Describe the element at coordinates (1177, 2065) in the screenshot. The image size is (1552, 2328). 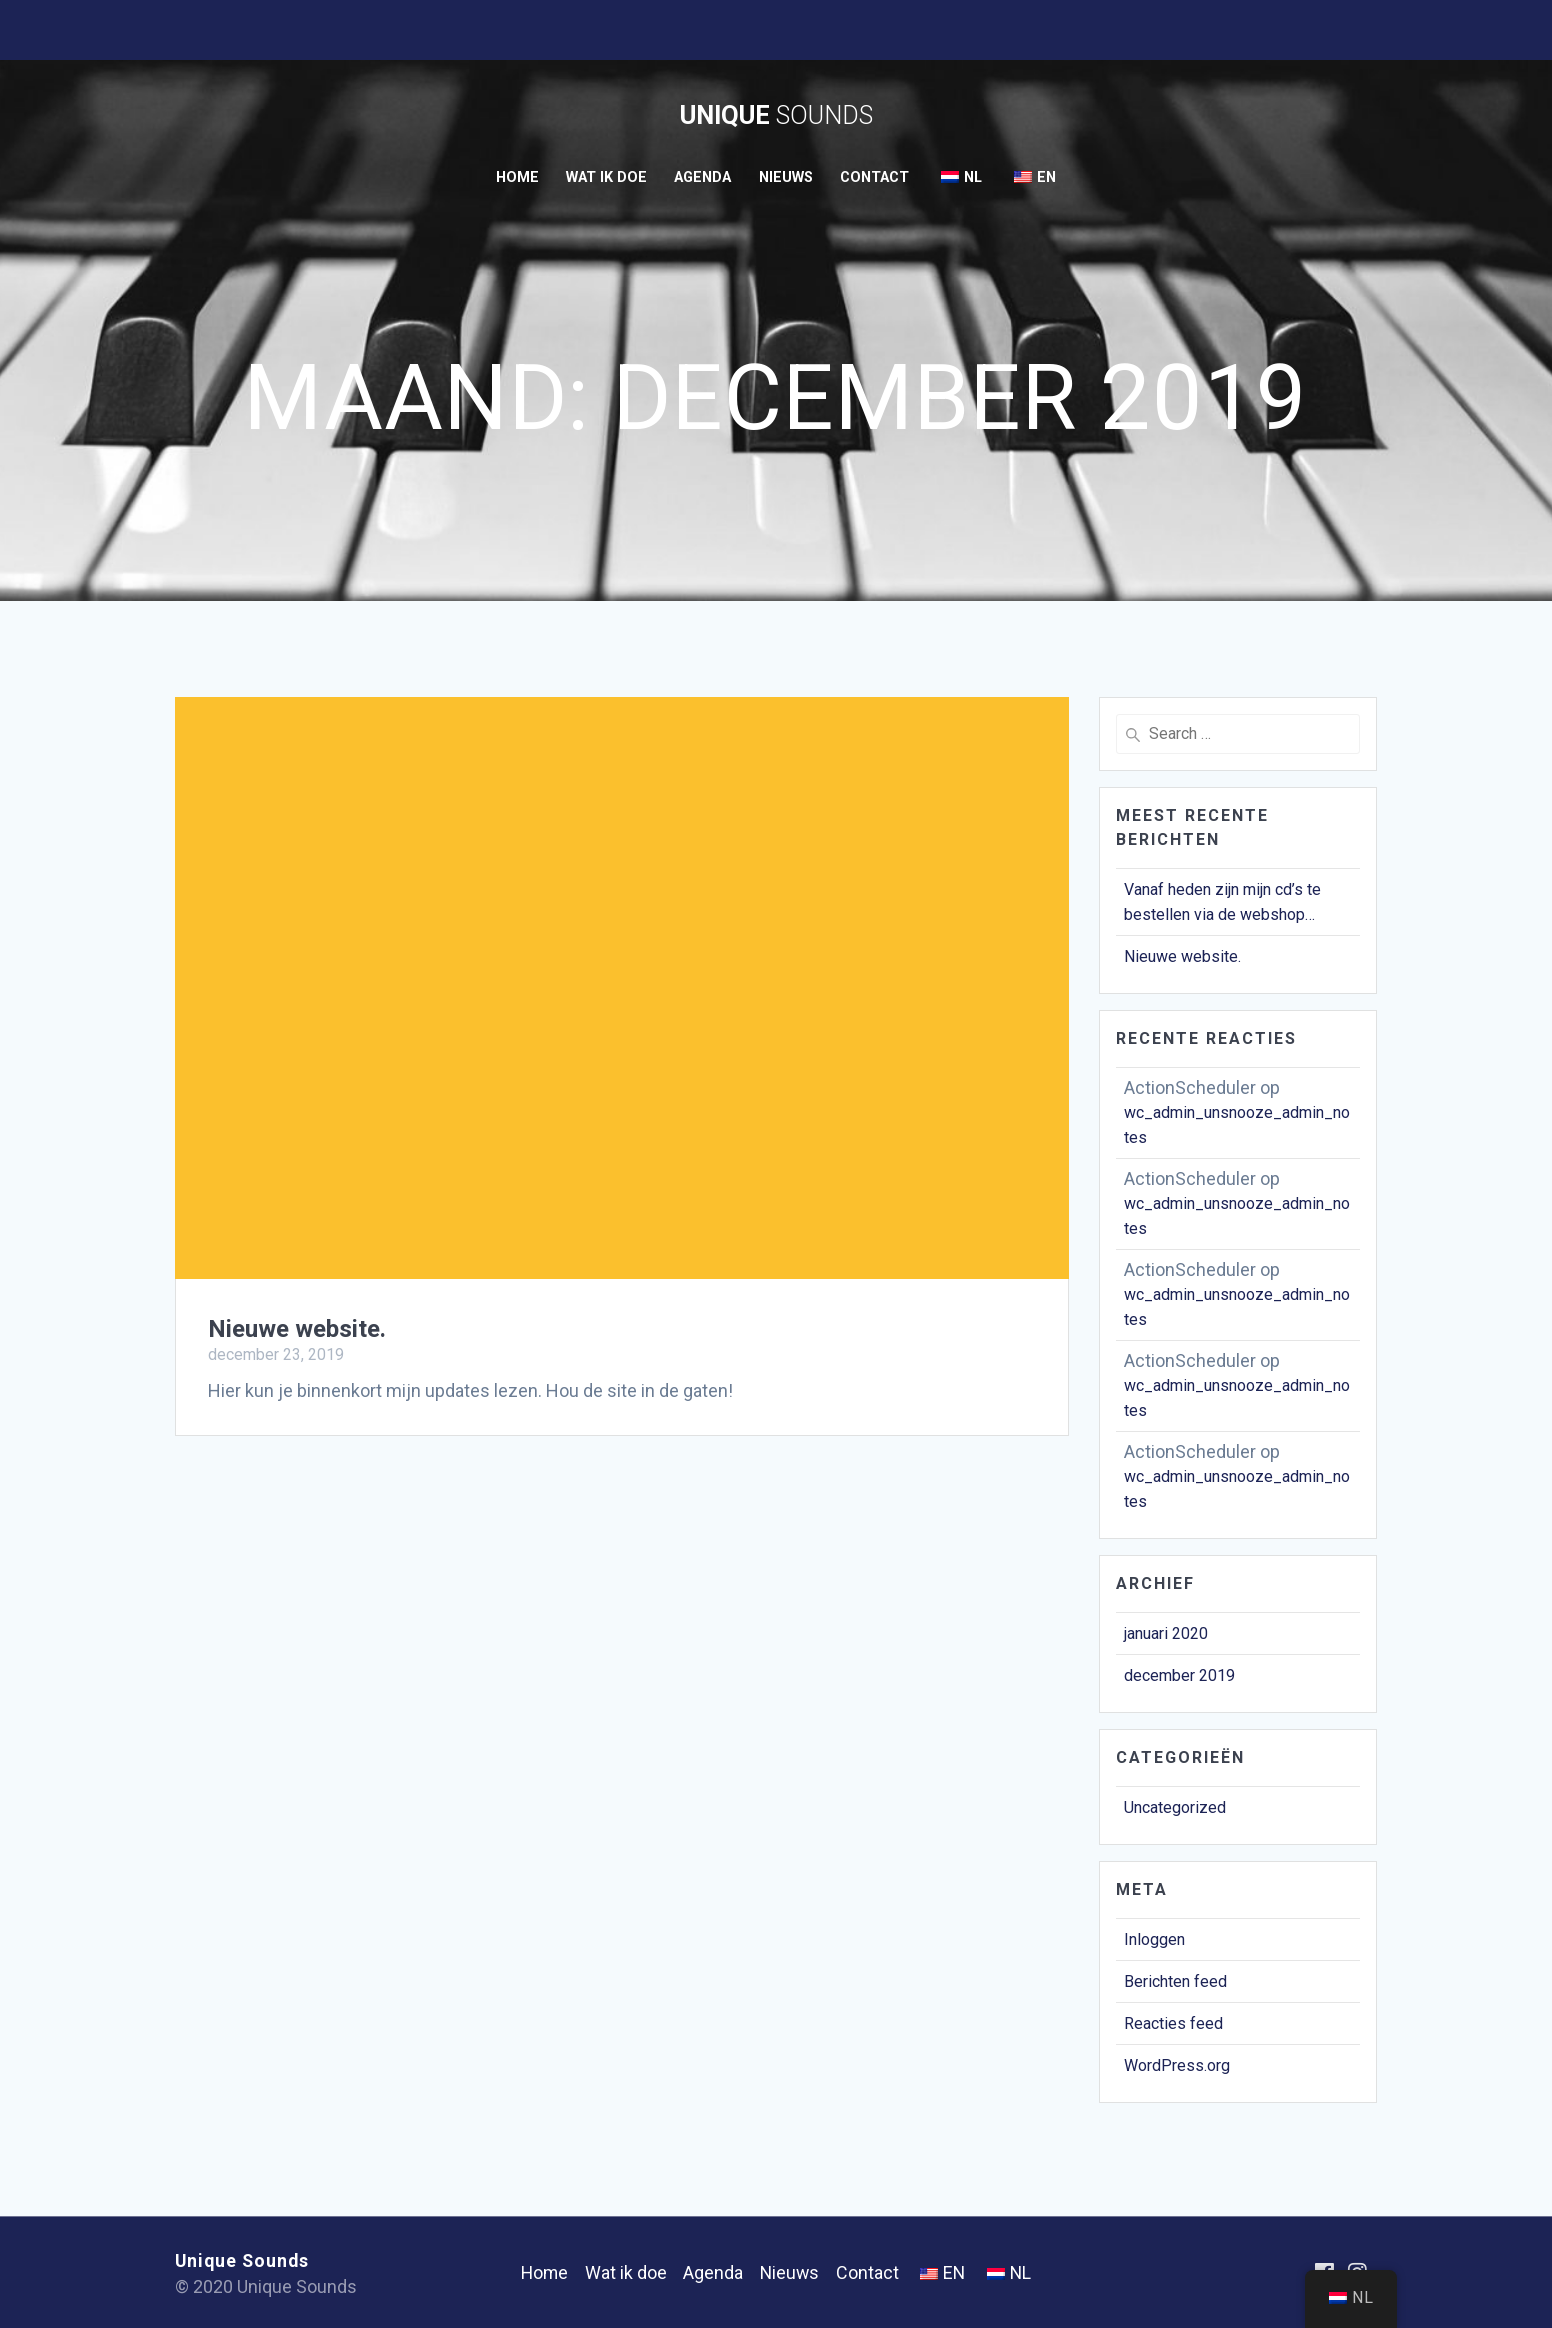
I see `WordPress.org` at that location.